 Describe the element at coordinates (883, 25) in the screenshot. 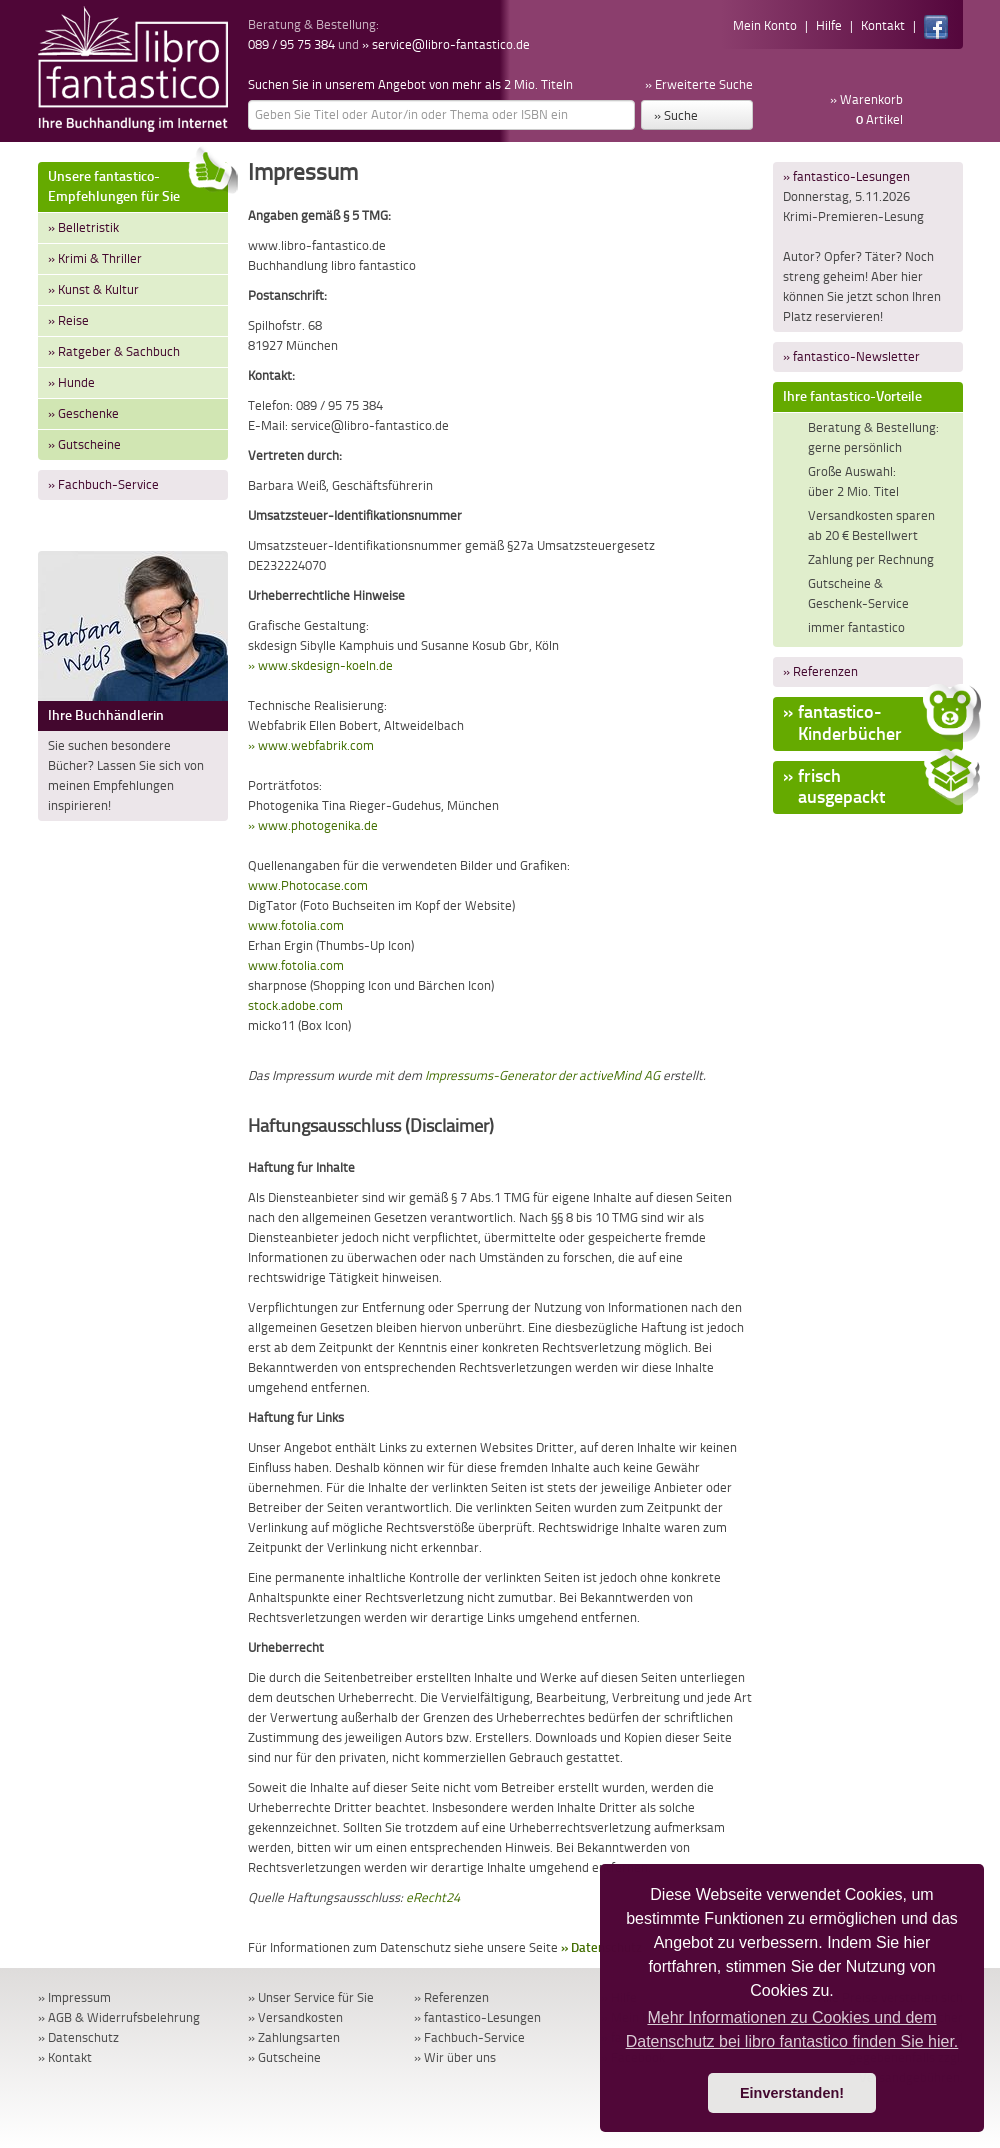

I see `Kontakt` at that location.